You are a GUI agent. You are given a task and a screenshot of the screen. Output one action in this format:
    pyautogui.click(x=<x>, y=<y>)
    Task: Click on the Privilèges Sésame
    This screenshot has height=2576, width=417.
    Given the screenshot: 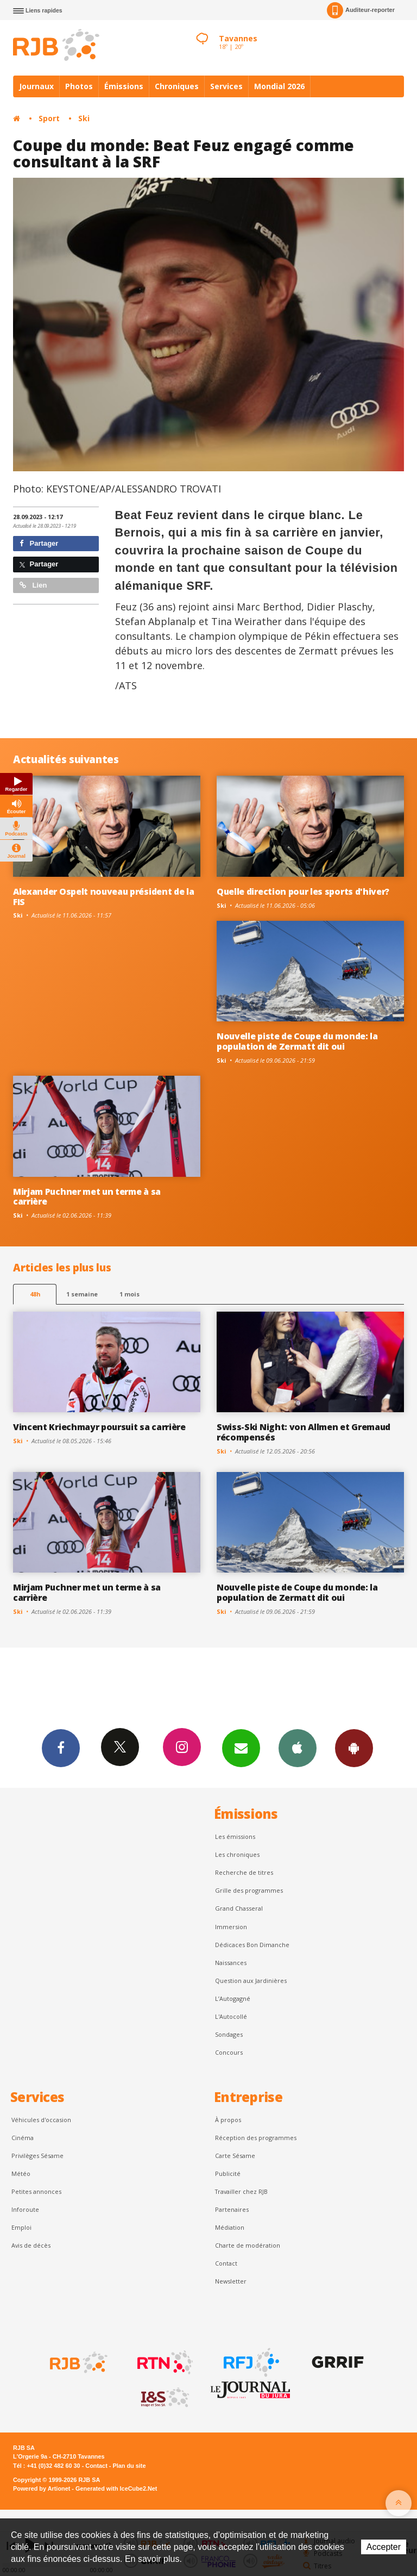 What is the action you would take?
    pyautogui.click(x=37, y=2155)
    